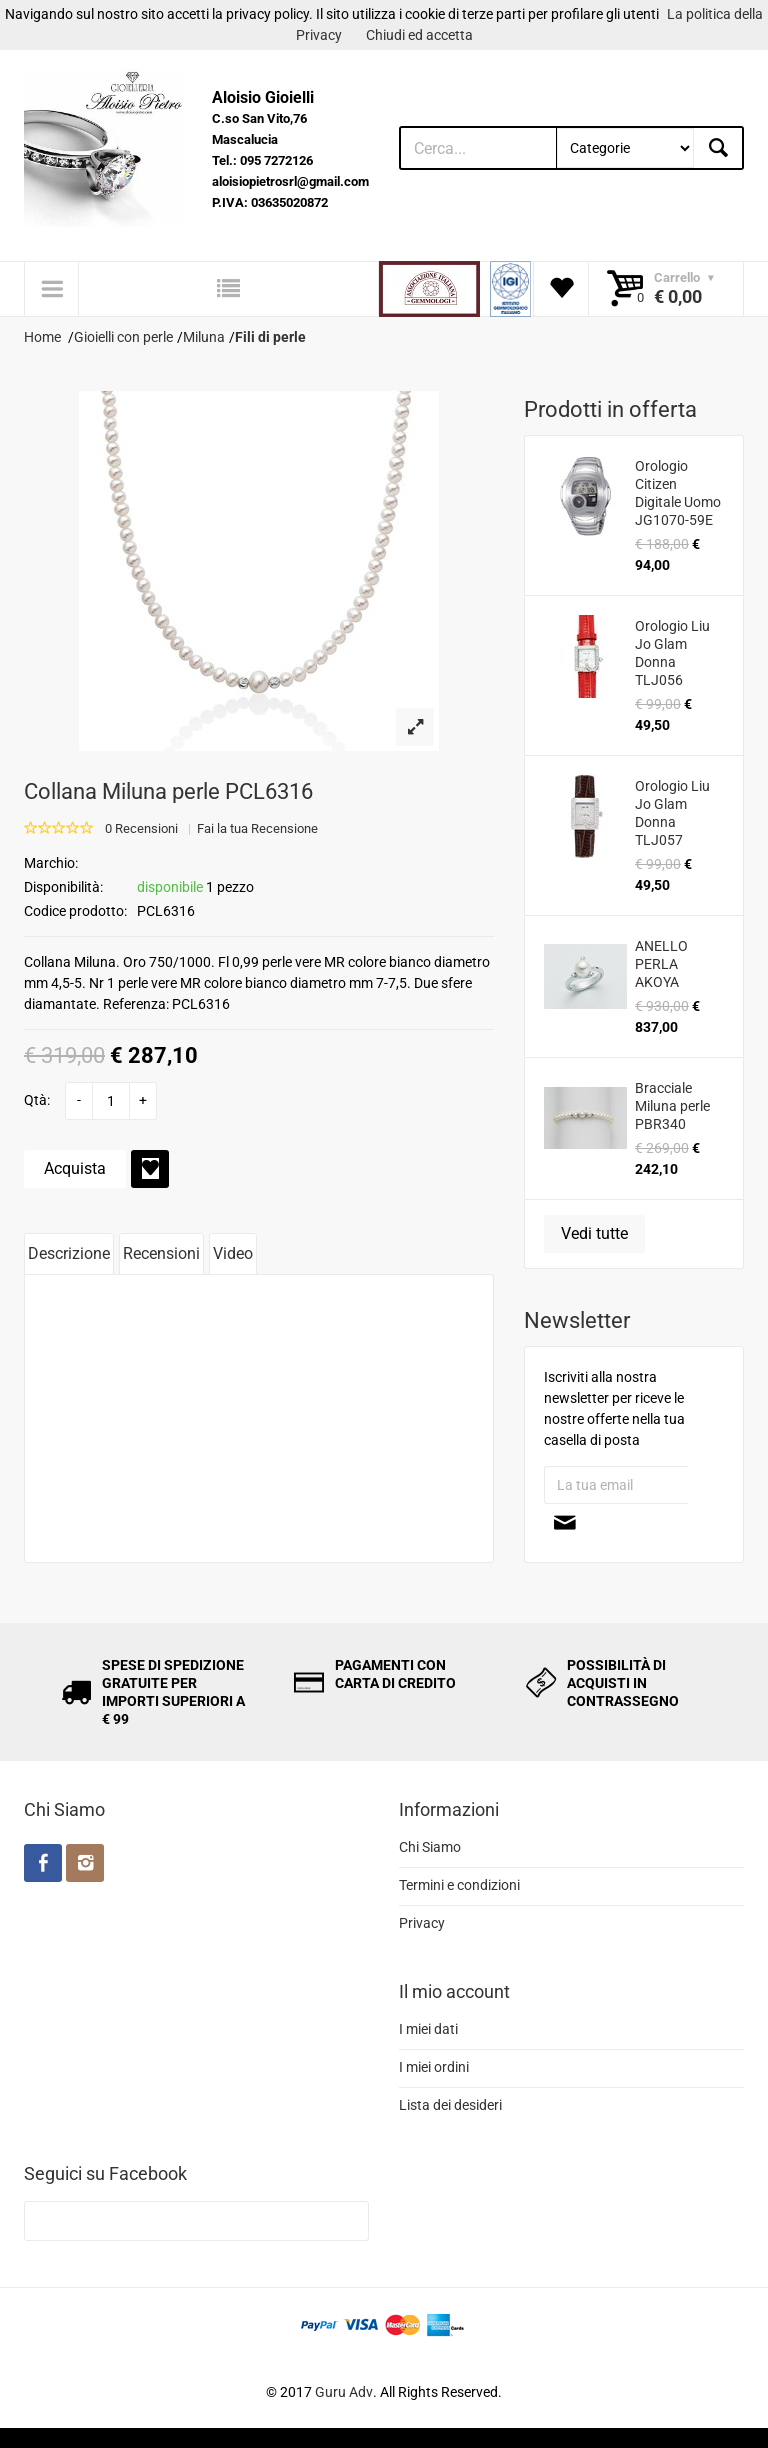 The image size is (768, 2448). What do you see at coordinates (594, 1233) in the screenshot?
I see `Vedi tutte` at bounding box center [594, 1233].